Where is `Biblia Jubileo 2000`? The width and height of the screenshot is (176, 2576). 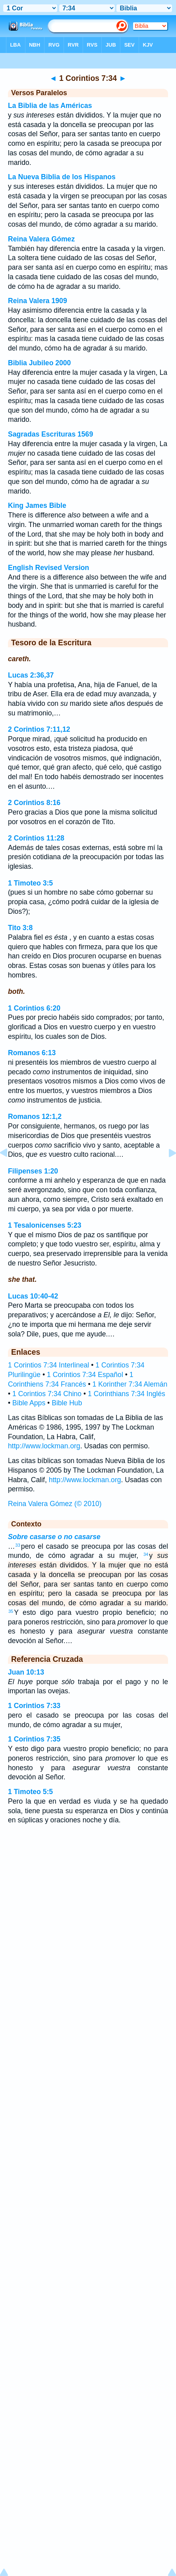
Biblia Jubileo 2000 is located at coordinates (39, 363).